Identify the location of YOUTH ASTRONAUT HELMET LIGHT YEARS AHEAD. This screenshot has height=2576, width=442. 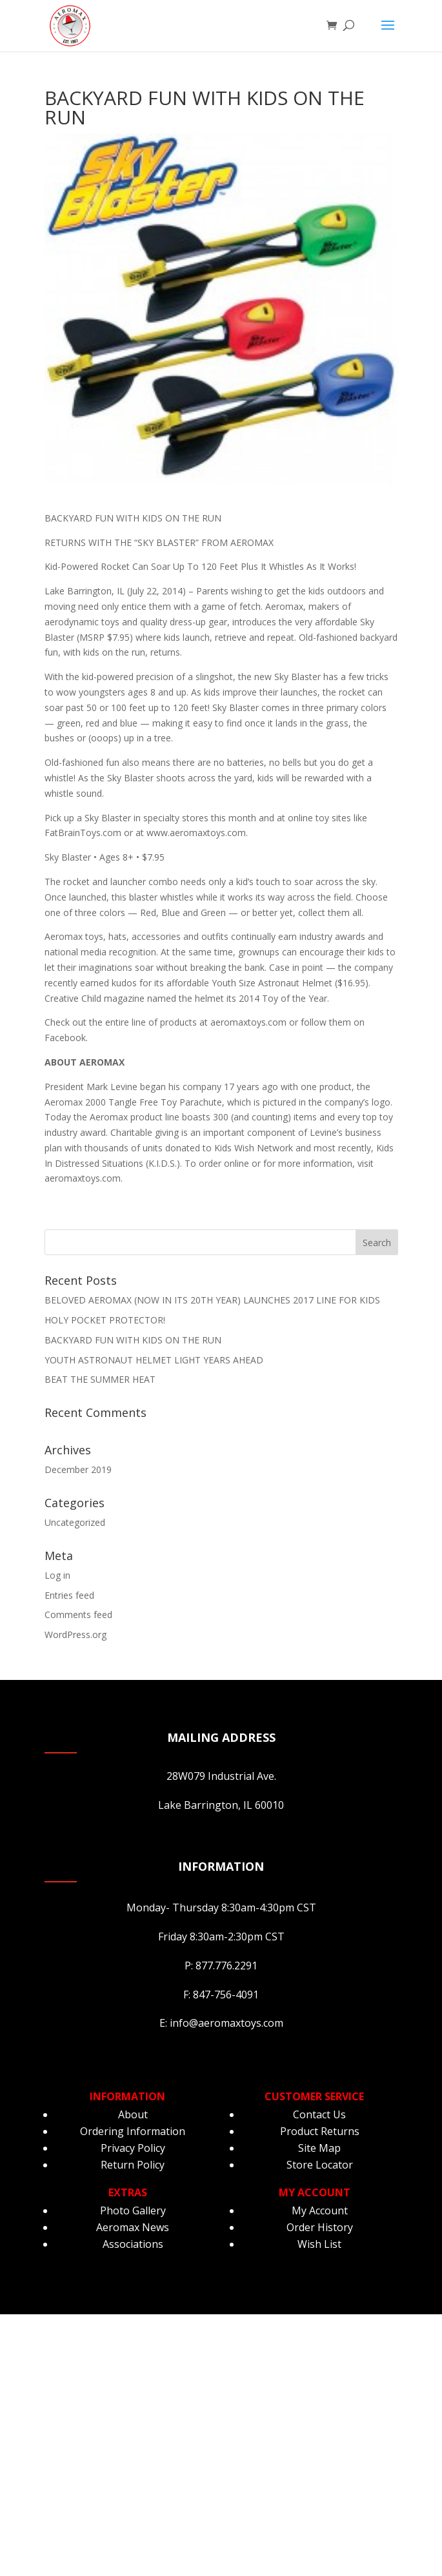
(154, 1360).